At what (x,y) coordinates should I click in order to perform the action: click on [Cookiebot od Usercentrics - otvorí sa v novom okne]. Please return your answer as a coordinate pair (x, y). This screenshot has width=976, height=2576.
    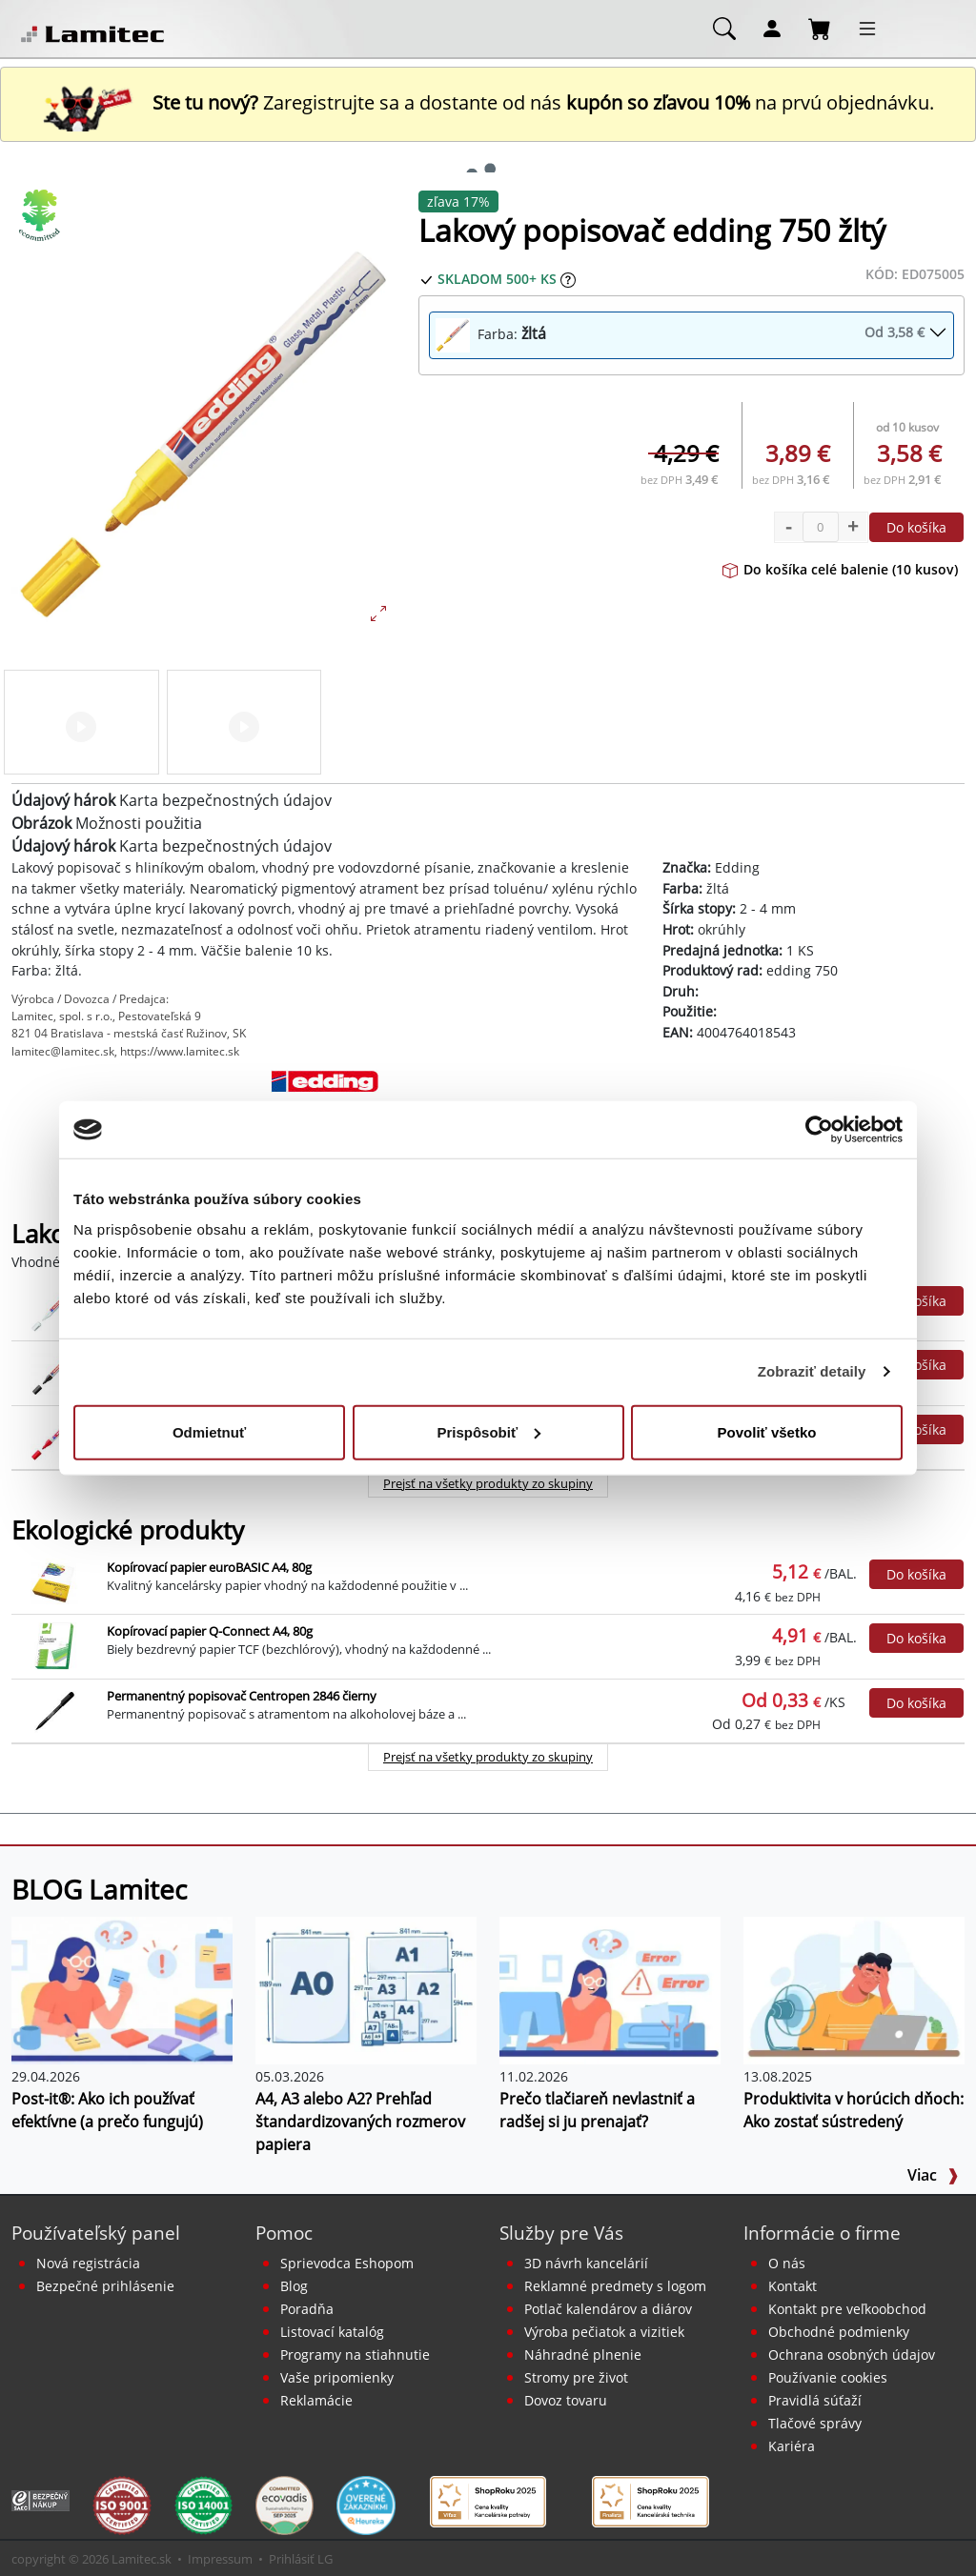
    Looking at the image, I should click on (819, 1130).